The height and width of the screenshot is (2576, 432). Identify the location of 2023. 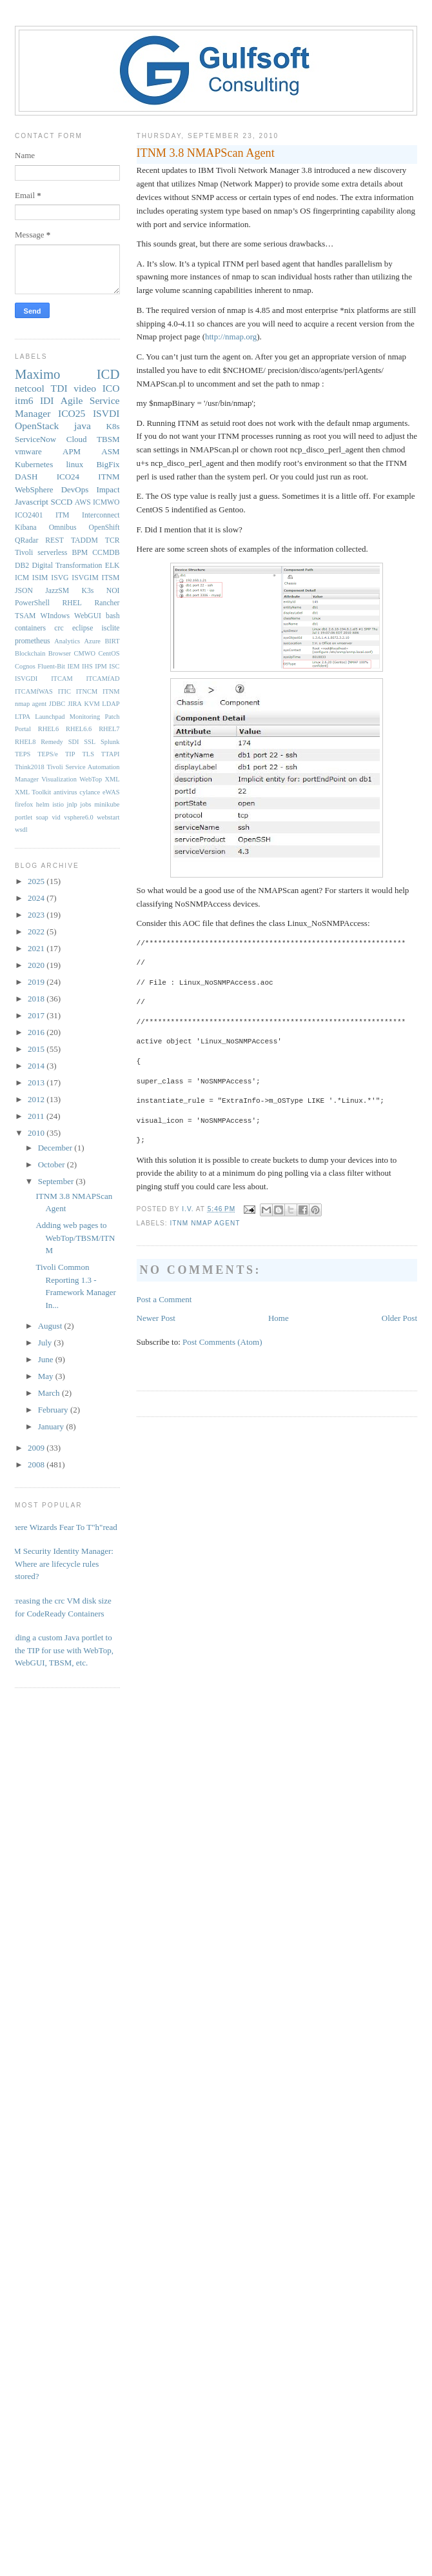
(37, 915).